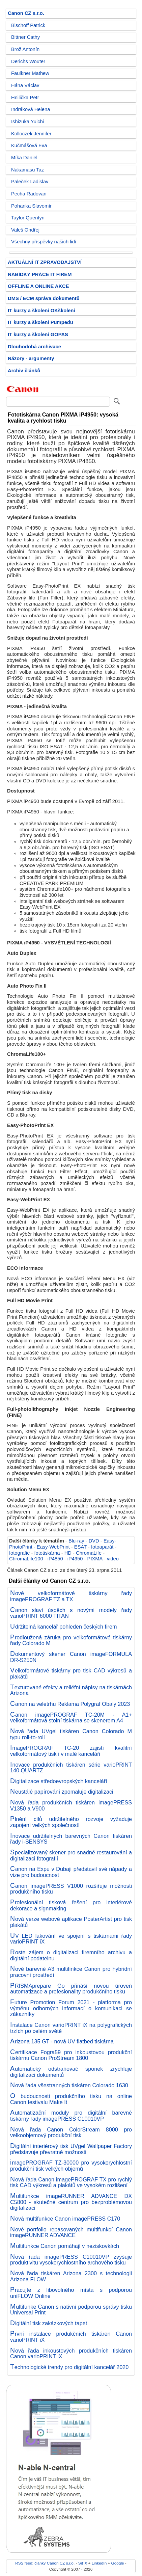 Image resolution: width=142 pixels, height=2576 pixels. I want to click on LinkedIn, so click(99, 2563).